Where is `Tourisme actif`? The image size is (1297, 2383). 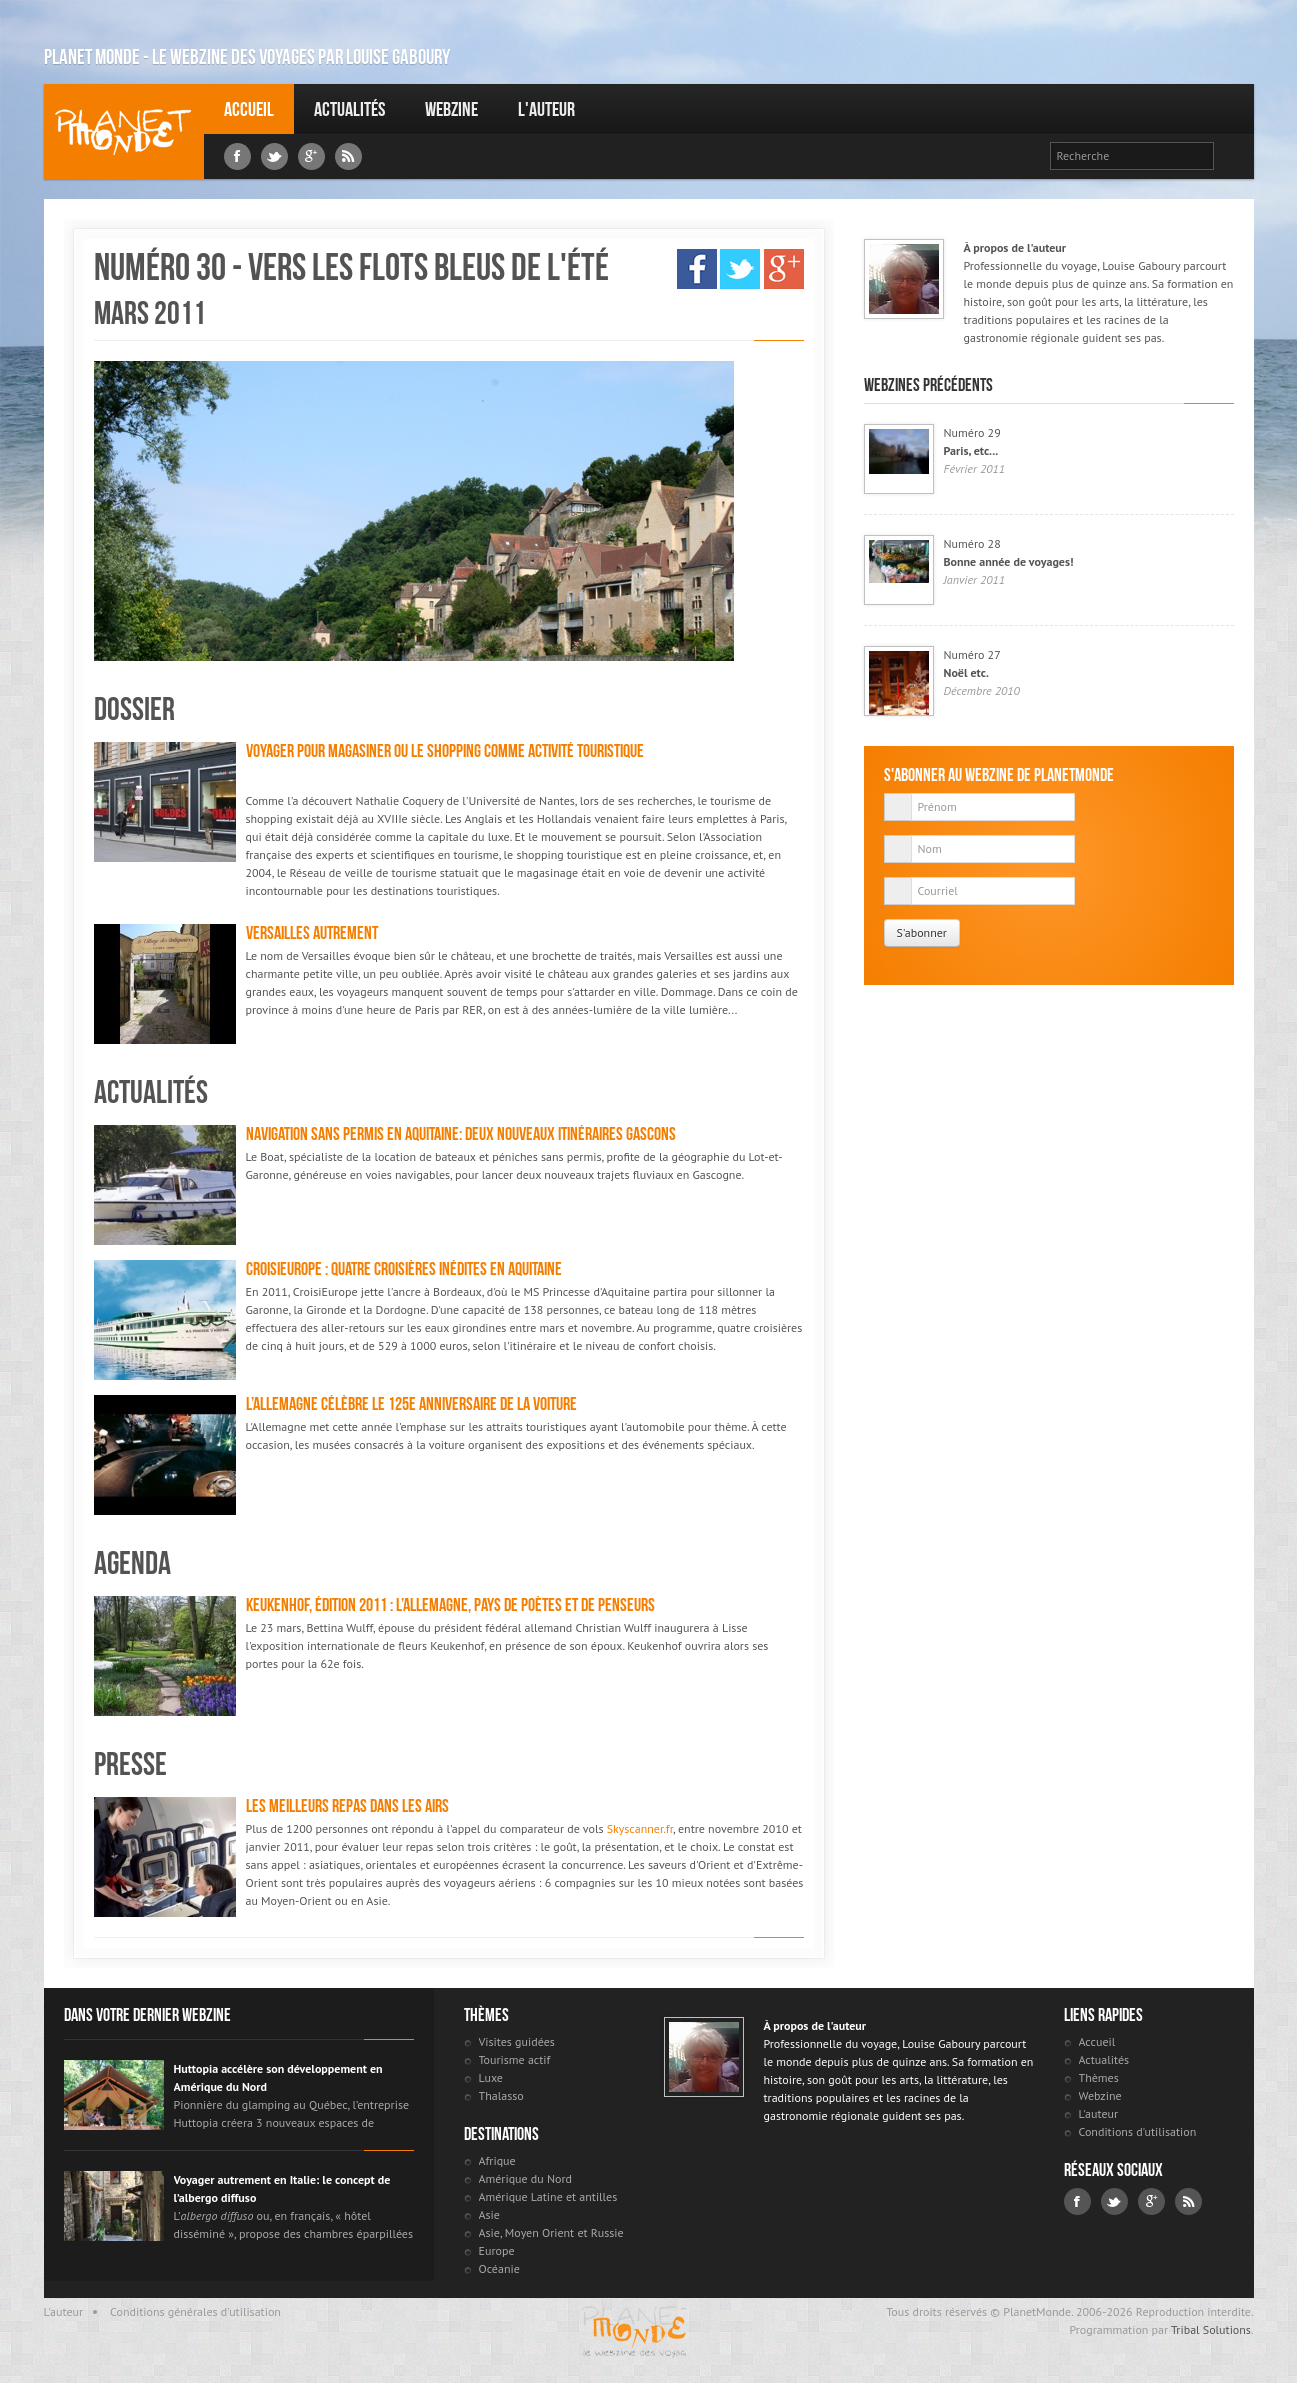 Tourisme actif is located at coordinates (515, 2059).